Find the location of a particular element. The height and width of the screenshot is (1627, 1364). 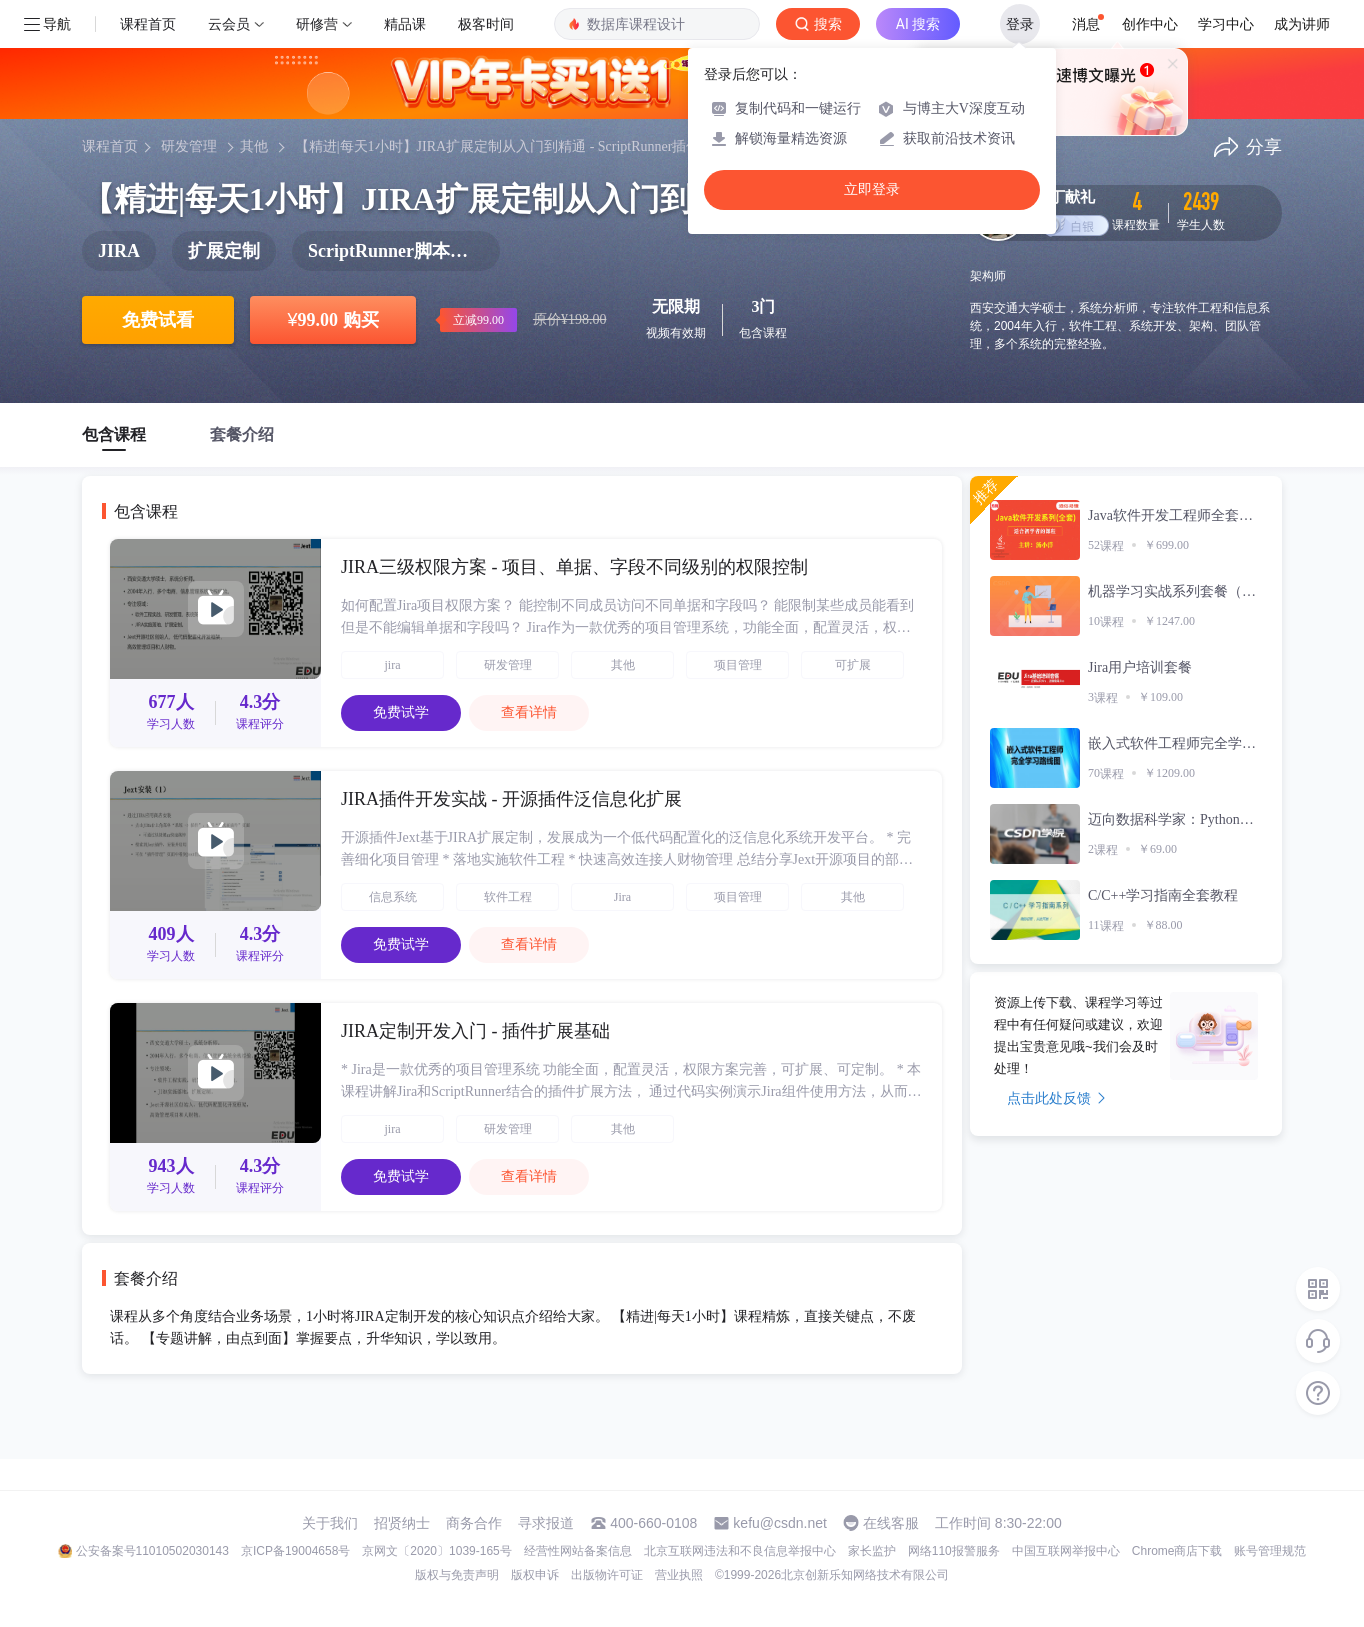

商务合作 is located at coordinates (474, 1523).